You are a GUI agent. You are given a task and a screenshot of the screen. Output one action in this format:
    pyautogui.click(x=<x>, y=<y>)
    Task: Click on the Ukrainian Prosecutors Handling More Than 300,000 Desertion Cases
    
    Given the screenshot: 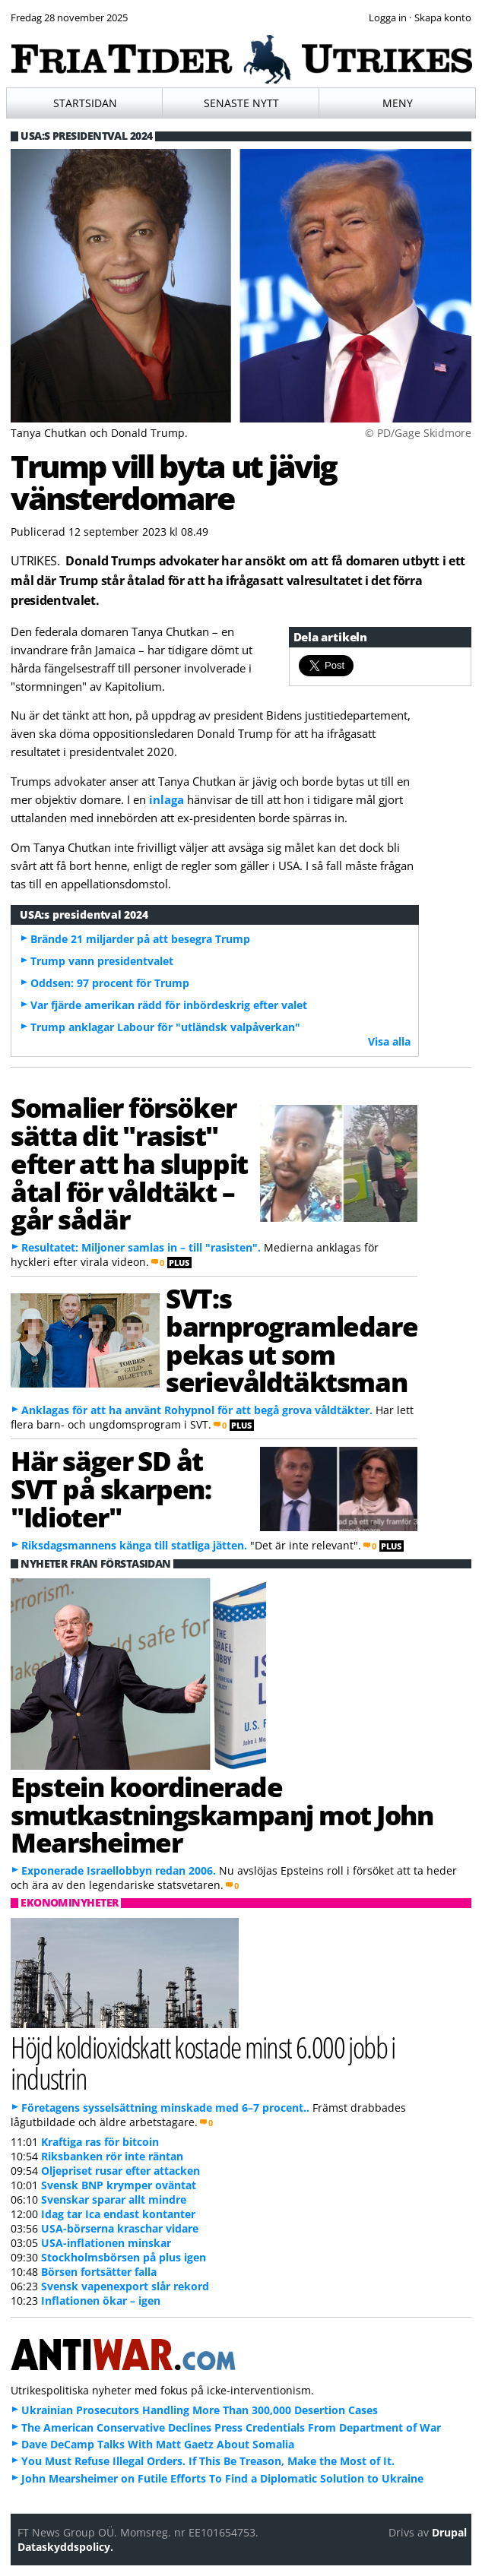 What is the action you would take?
    pyautogui.click(x=199, y=2410)
    